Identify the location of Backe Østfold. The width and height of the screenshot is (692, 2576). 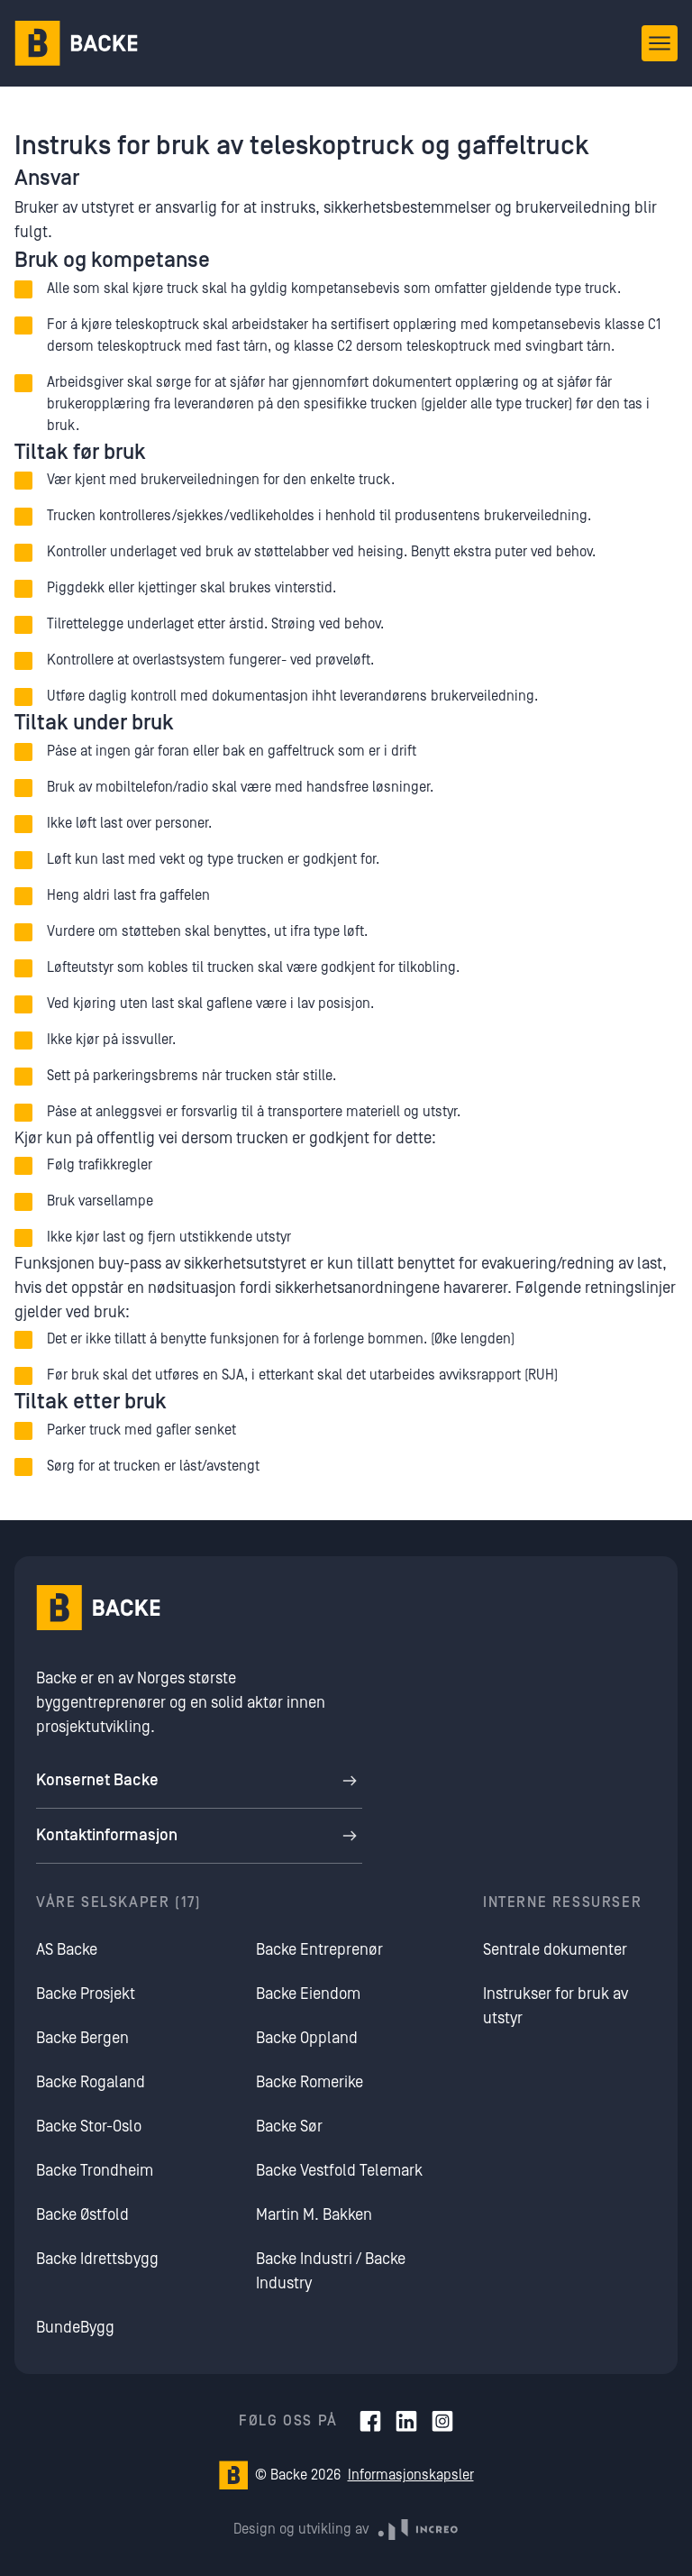
(82, 2214).